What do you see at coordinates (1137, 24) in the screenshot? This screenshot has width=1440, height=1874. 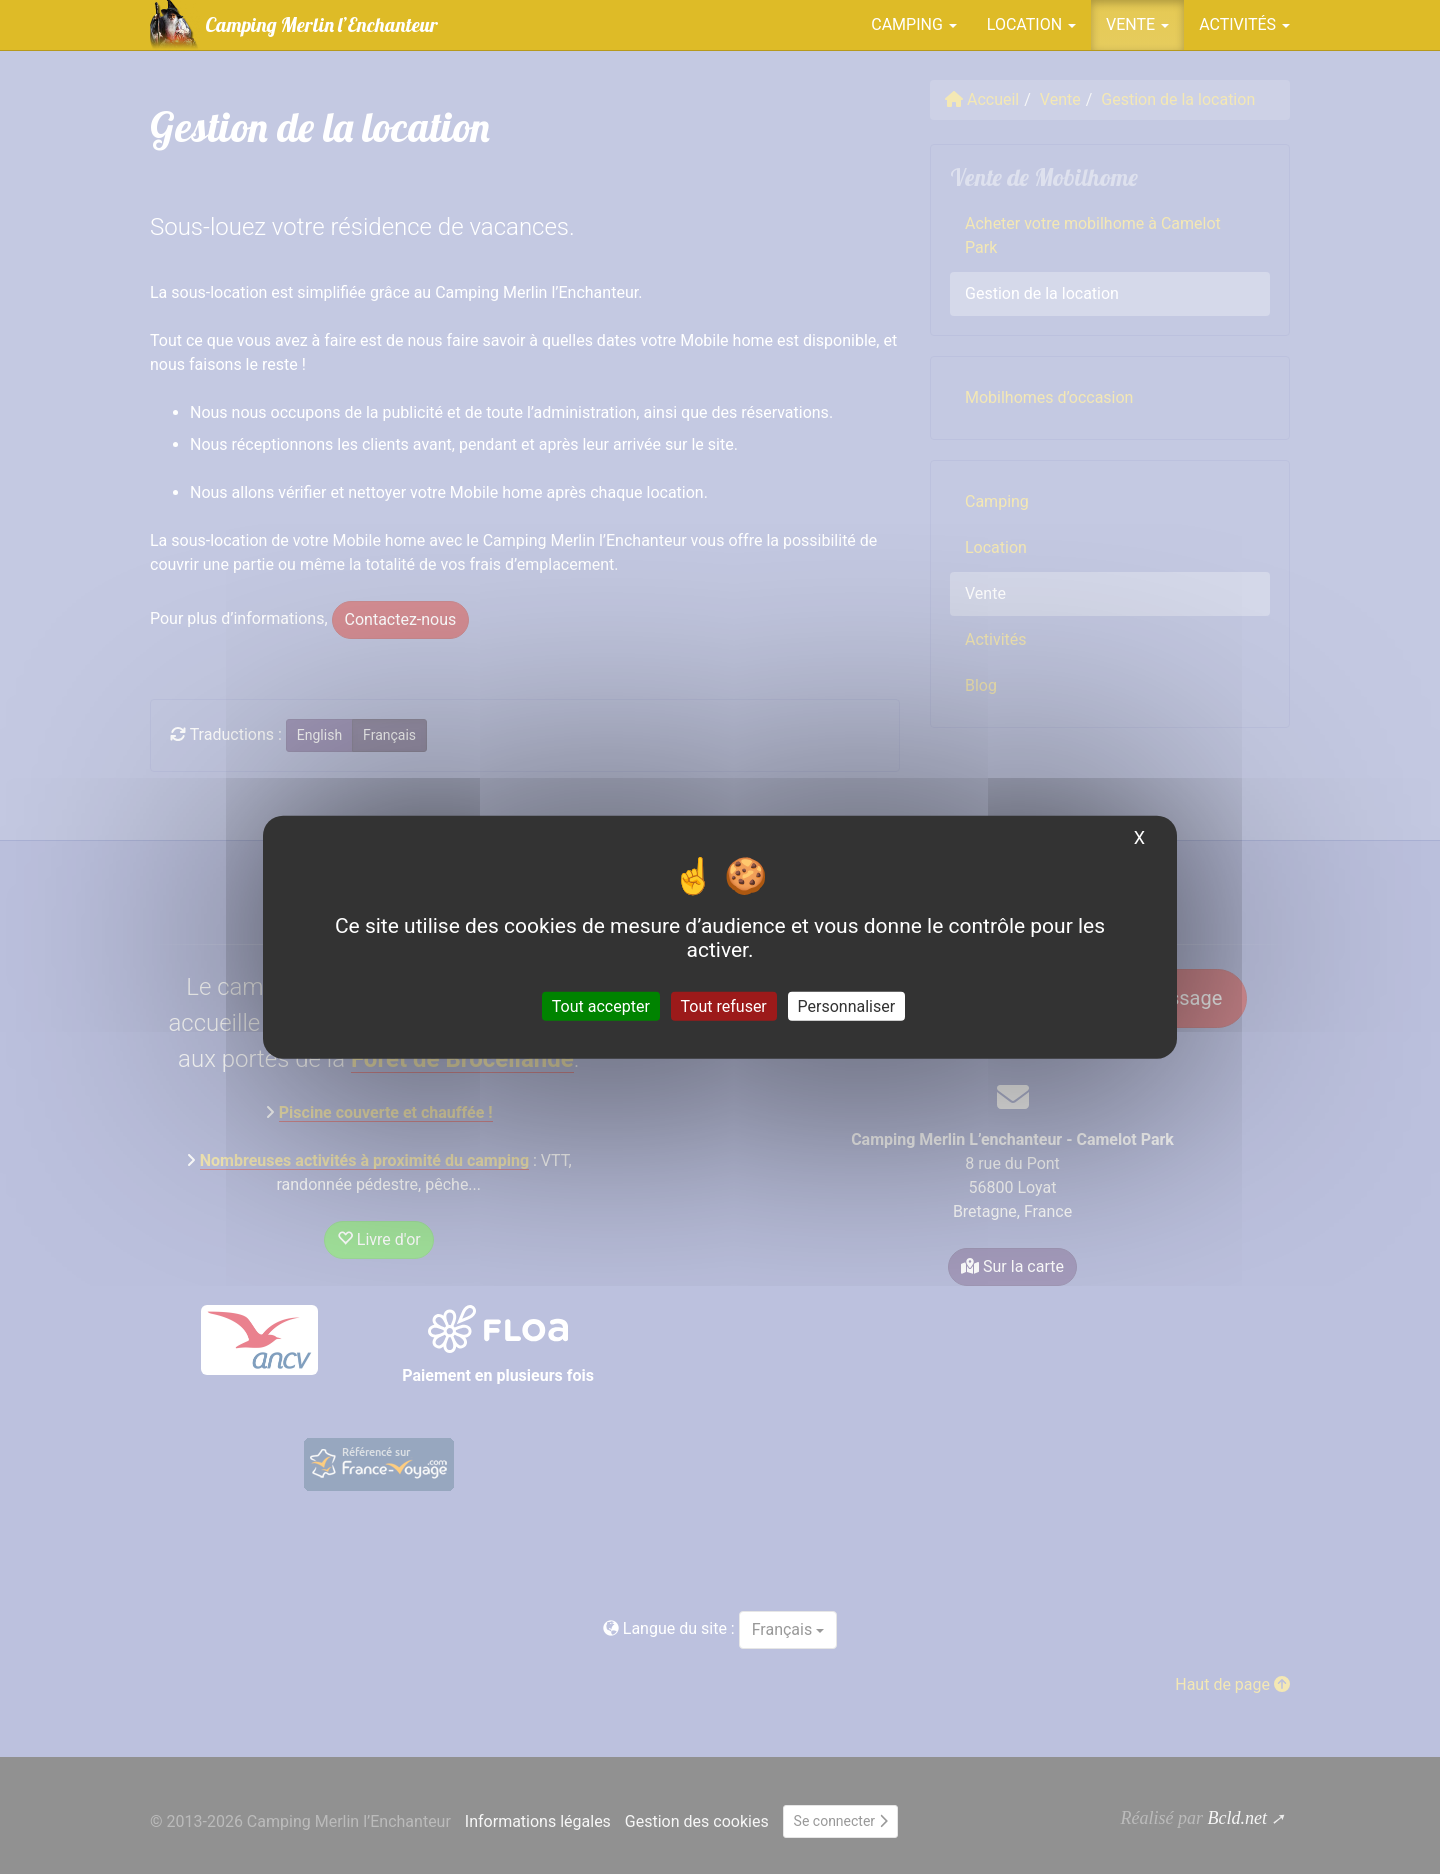 I see `Vente [button]` at bounding box center [1137, 24].